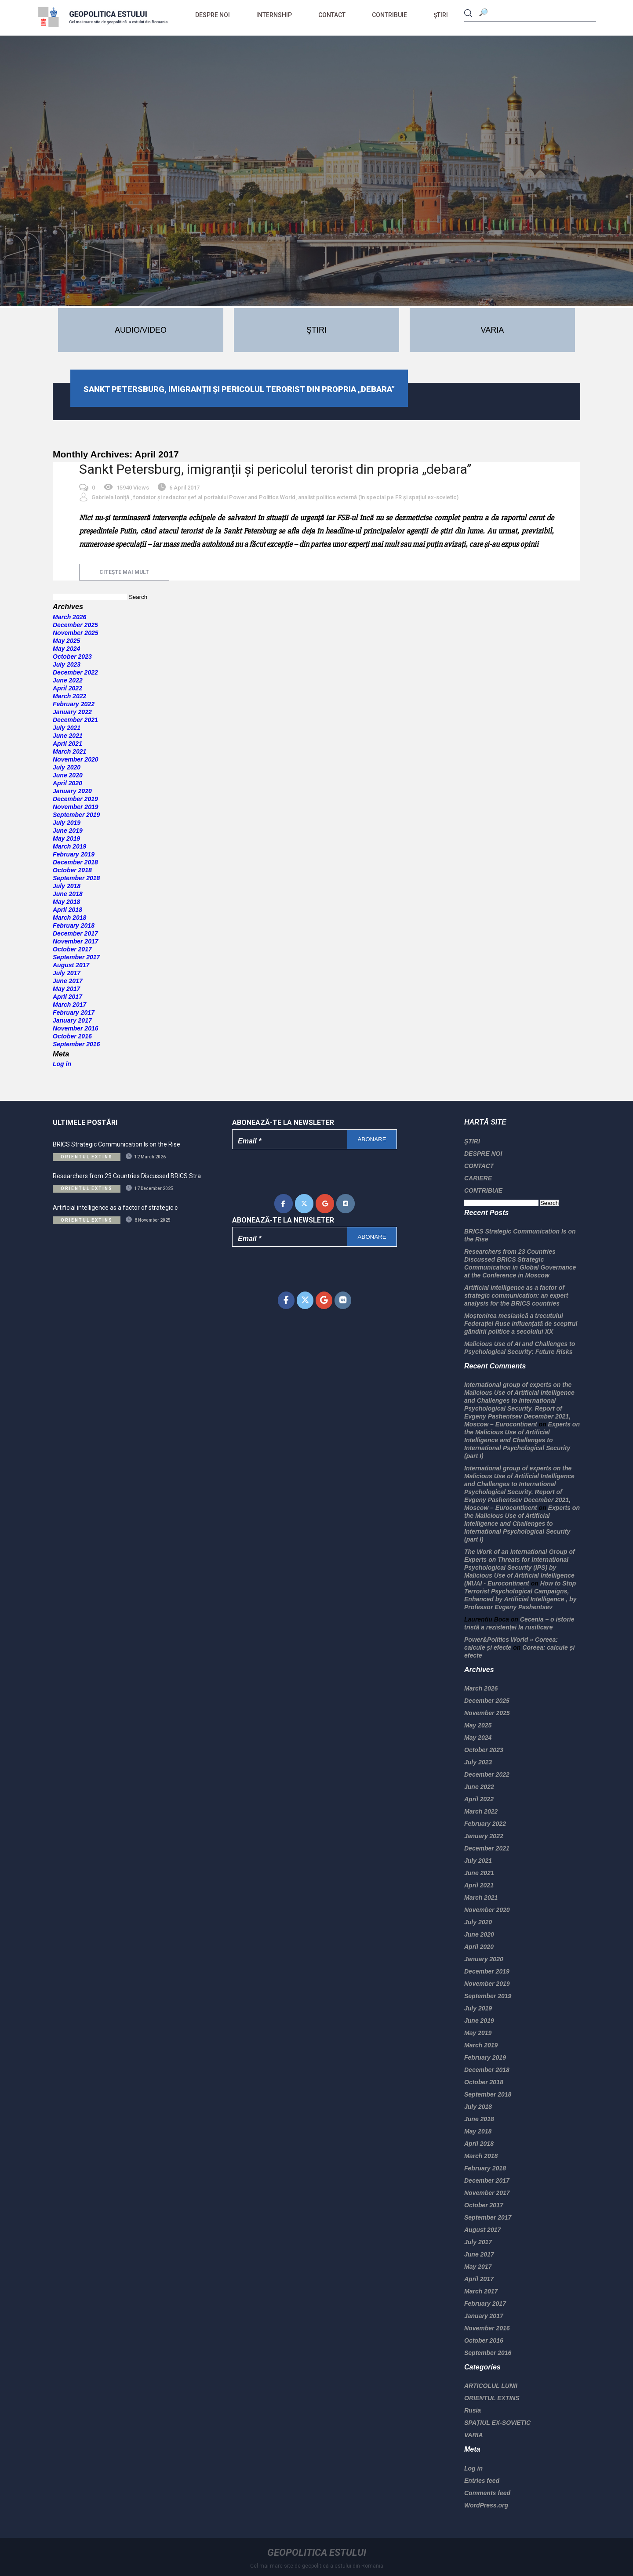  I want to click on December 2018, so click(75, 862).